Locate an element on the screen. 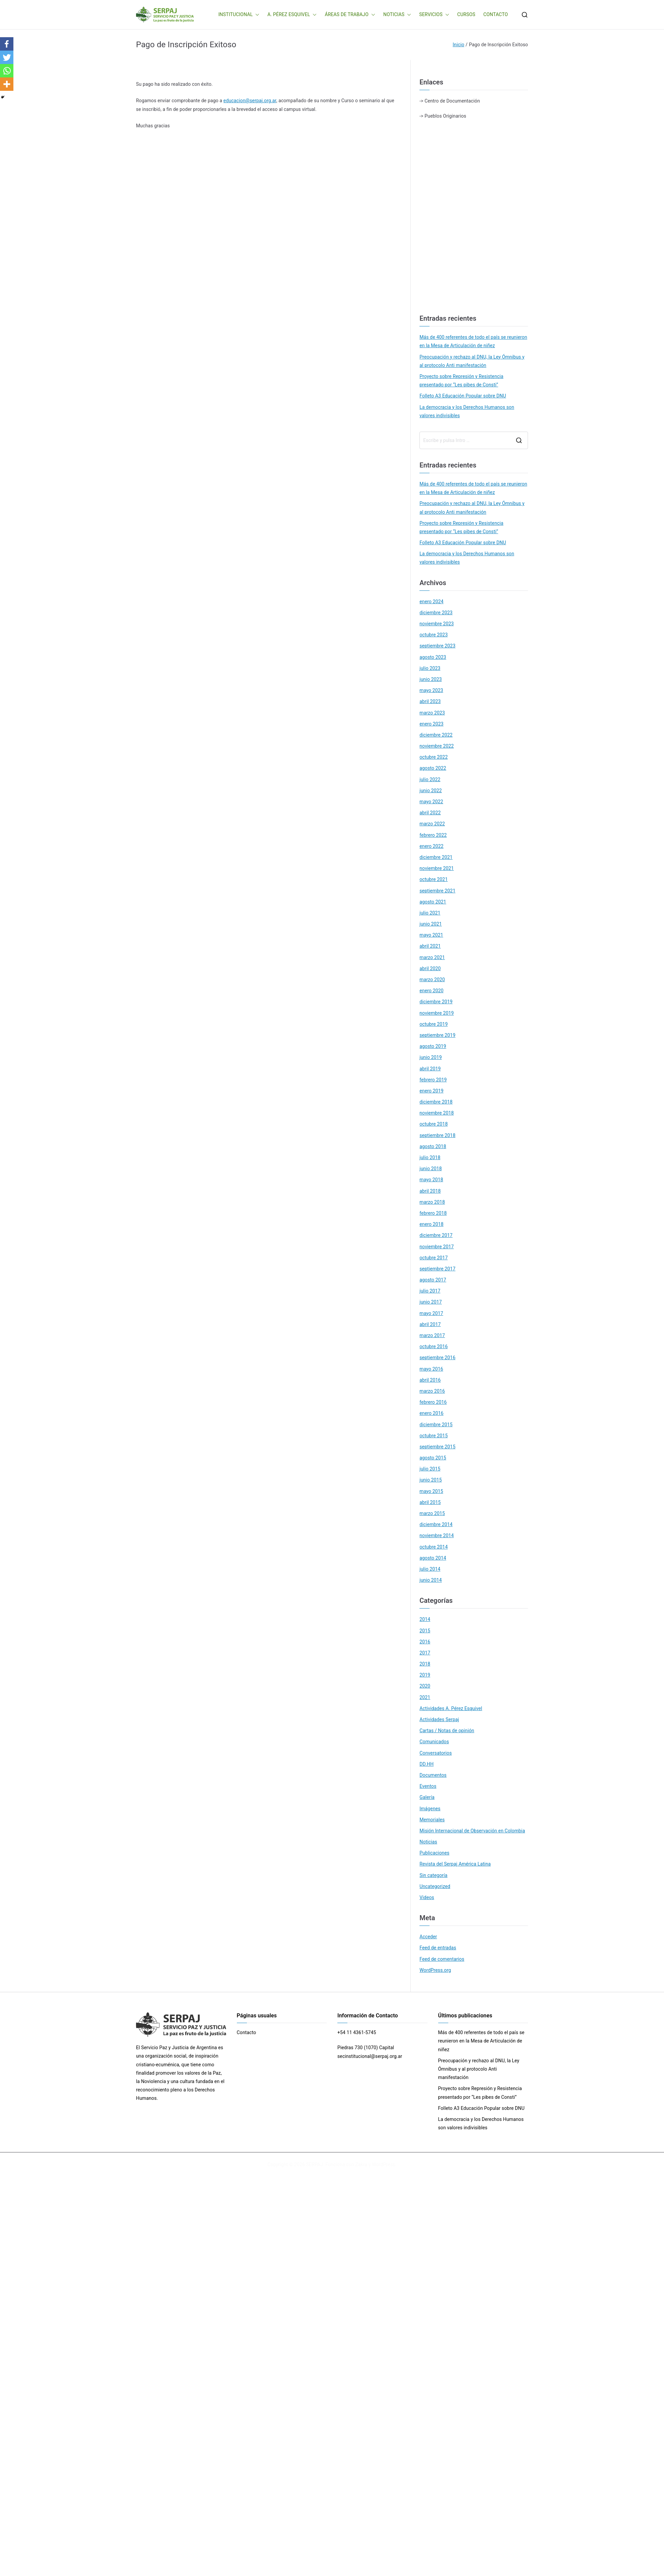 The width and height of the screenshot is (664, 2576). abril 2023 is located at coordinates (430, 701).